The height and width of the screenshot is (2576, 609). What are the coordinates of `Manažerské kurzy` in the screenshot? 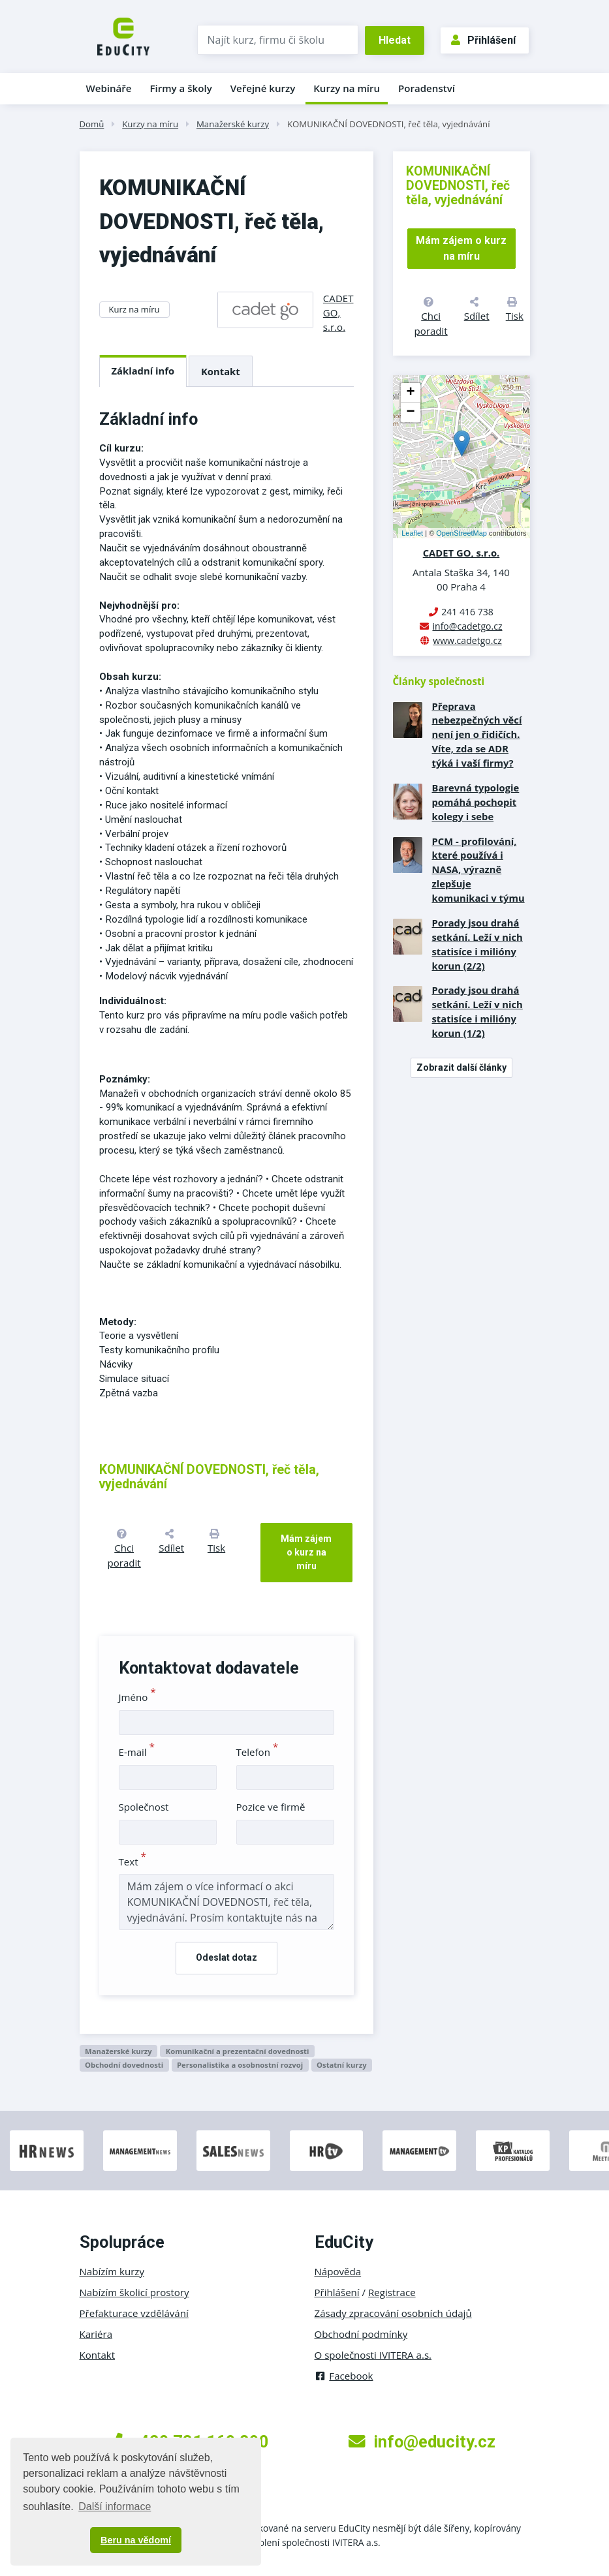 It's located at (232, 124).